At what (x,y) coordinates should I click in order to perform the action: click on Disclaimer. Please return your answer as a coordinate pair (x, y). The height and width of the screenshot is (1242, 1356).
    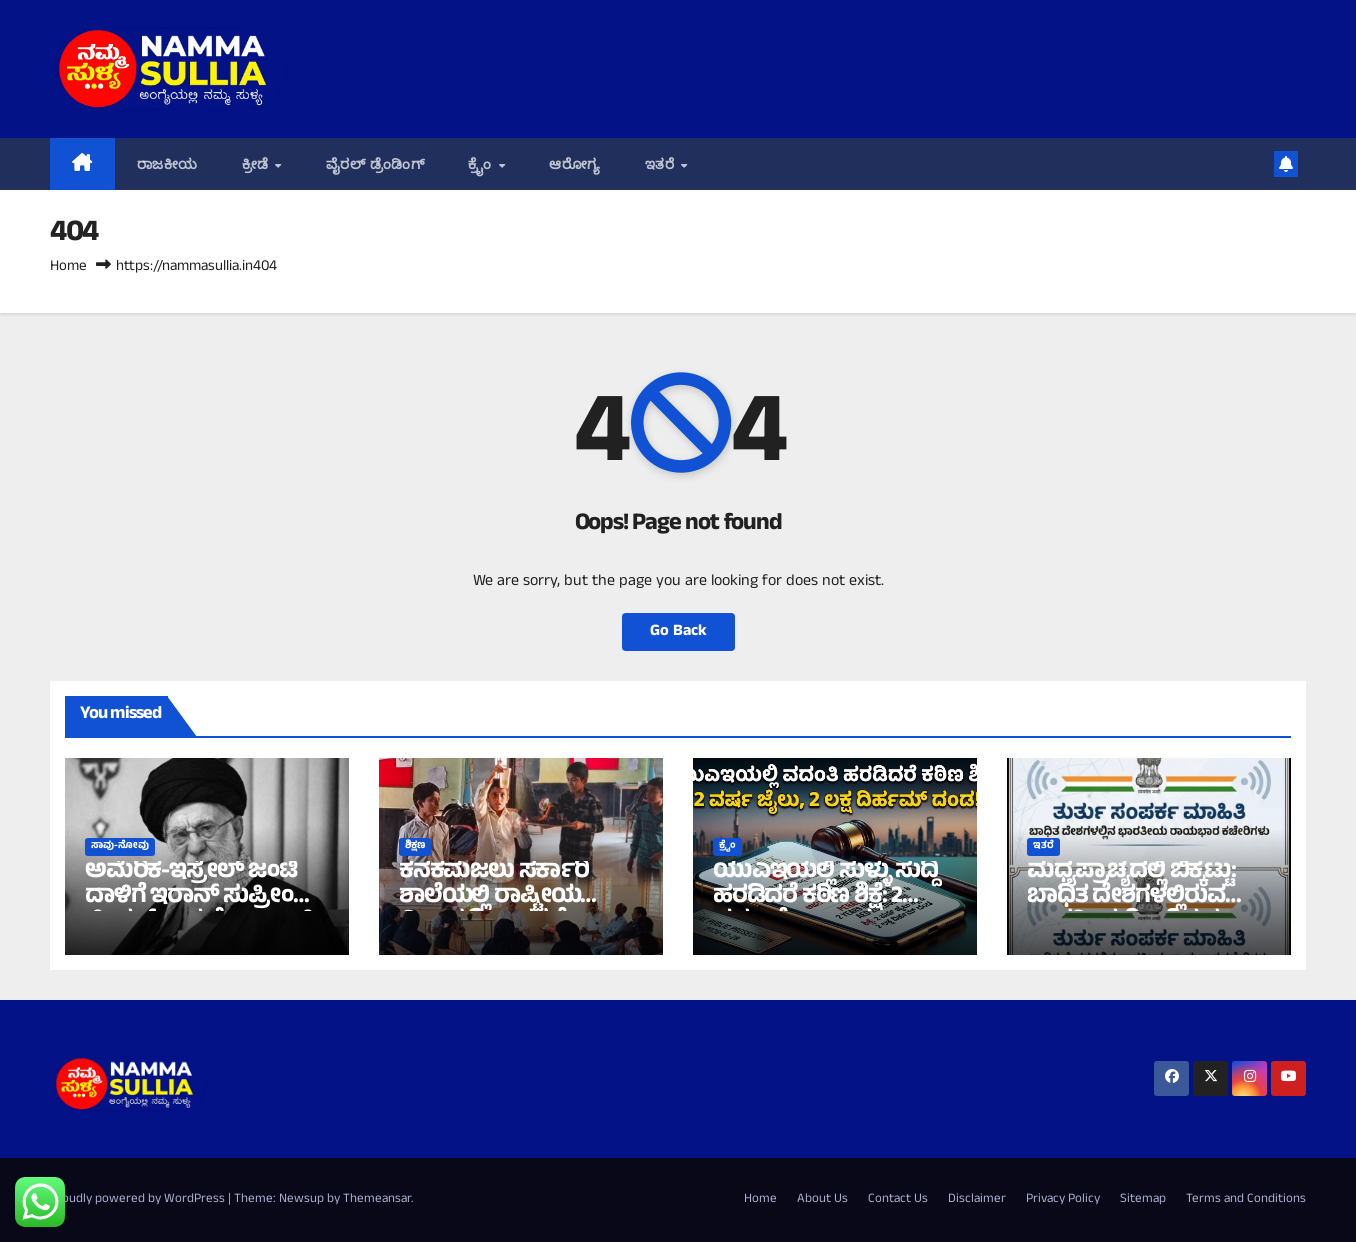
    Looking at the image, I should click on (977, 1200).